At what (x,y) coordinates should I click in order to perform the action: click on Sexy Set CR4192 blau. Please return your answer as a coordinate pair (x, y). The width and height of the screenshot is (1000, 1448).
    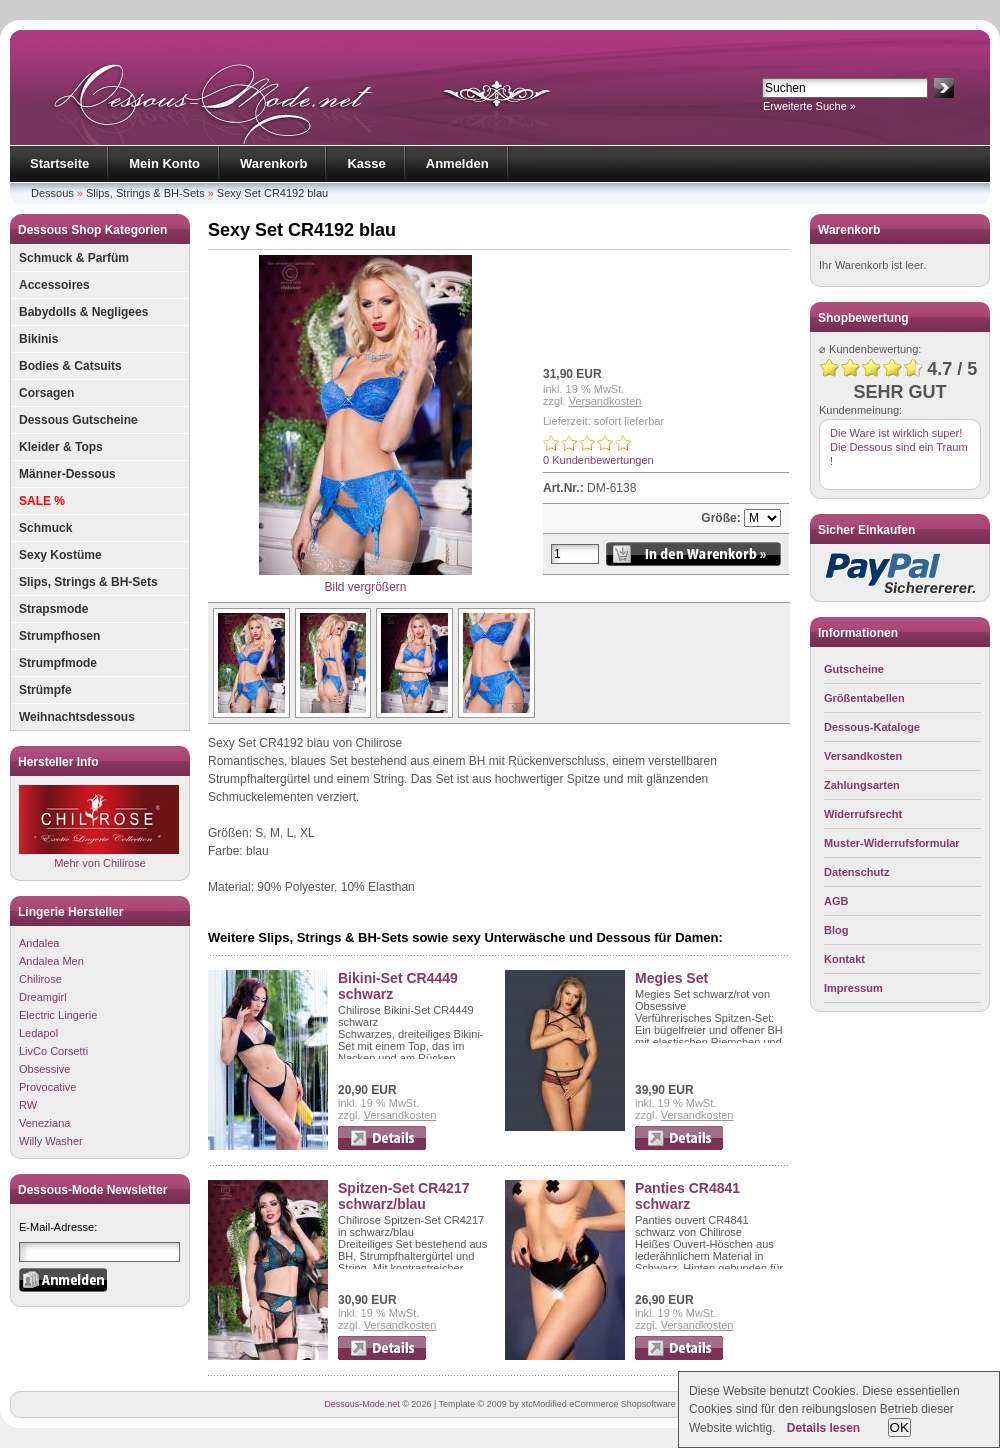
    Looking at the image, I should click on (272, 193).